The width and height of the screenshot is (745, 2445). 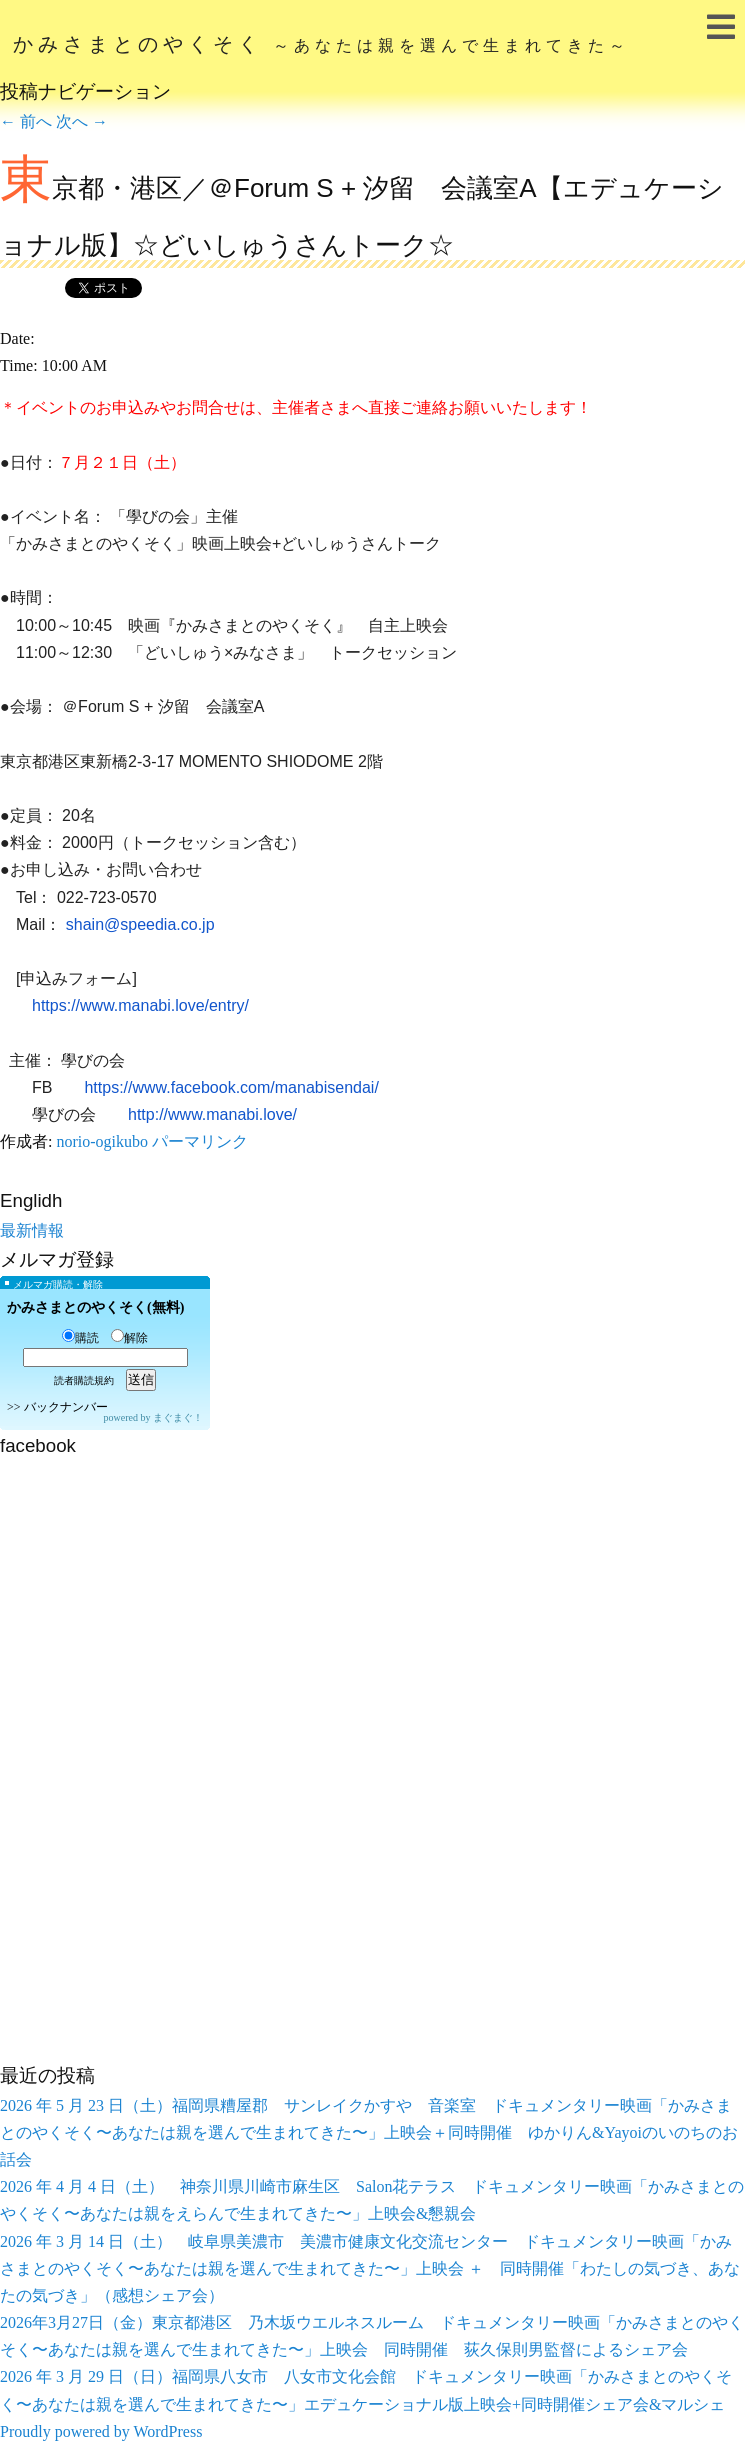 I want to click on https://www.facebook.com/manabisendai/, so click(x=231, y=1087).